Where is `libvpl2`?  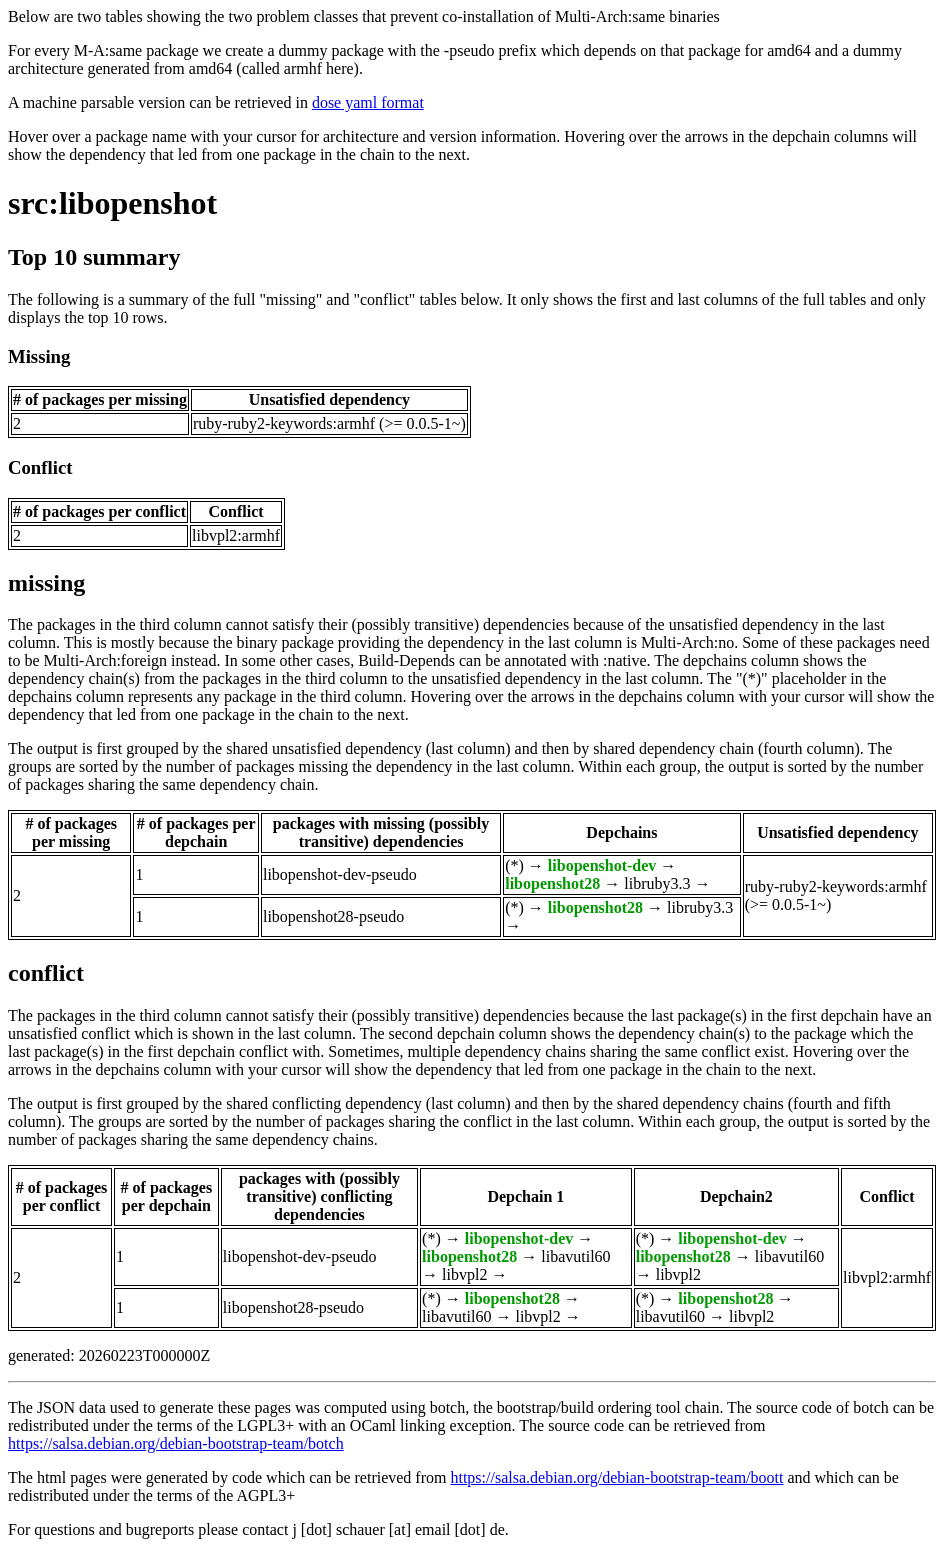 libvpl2 is located at coordinates (464, 1274).